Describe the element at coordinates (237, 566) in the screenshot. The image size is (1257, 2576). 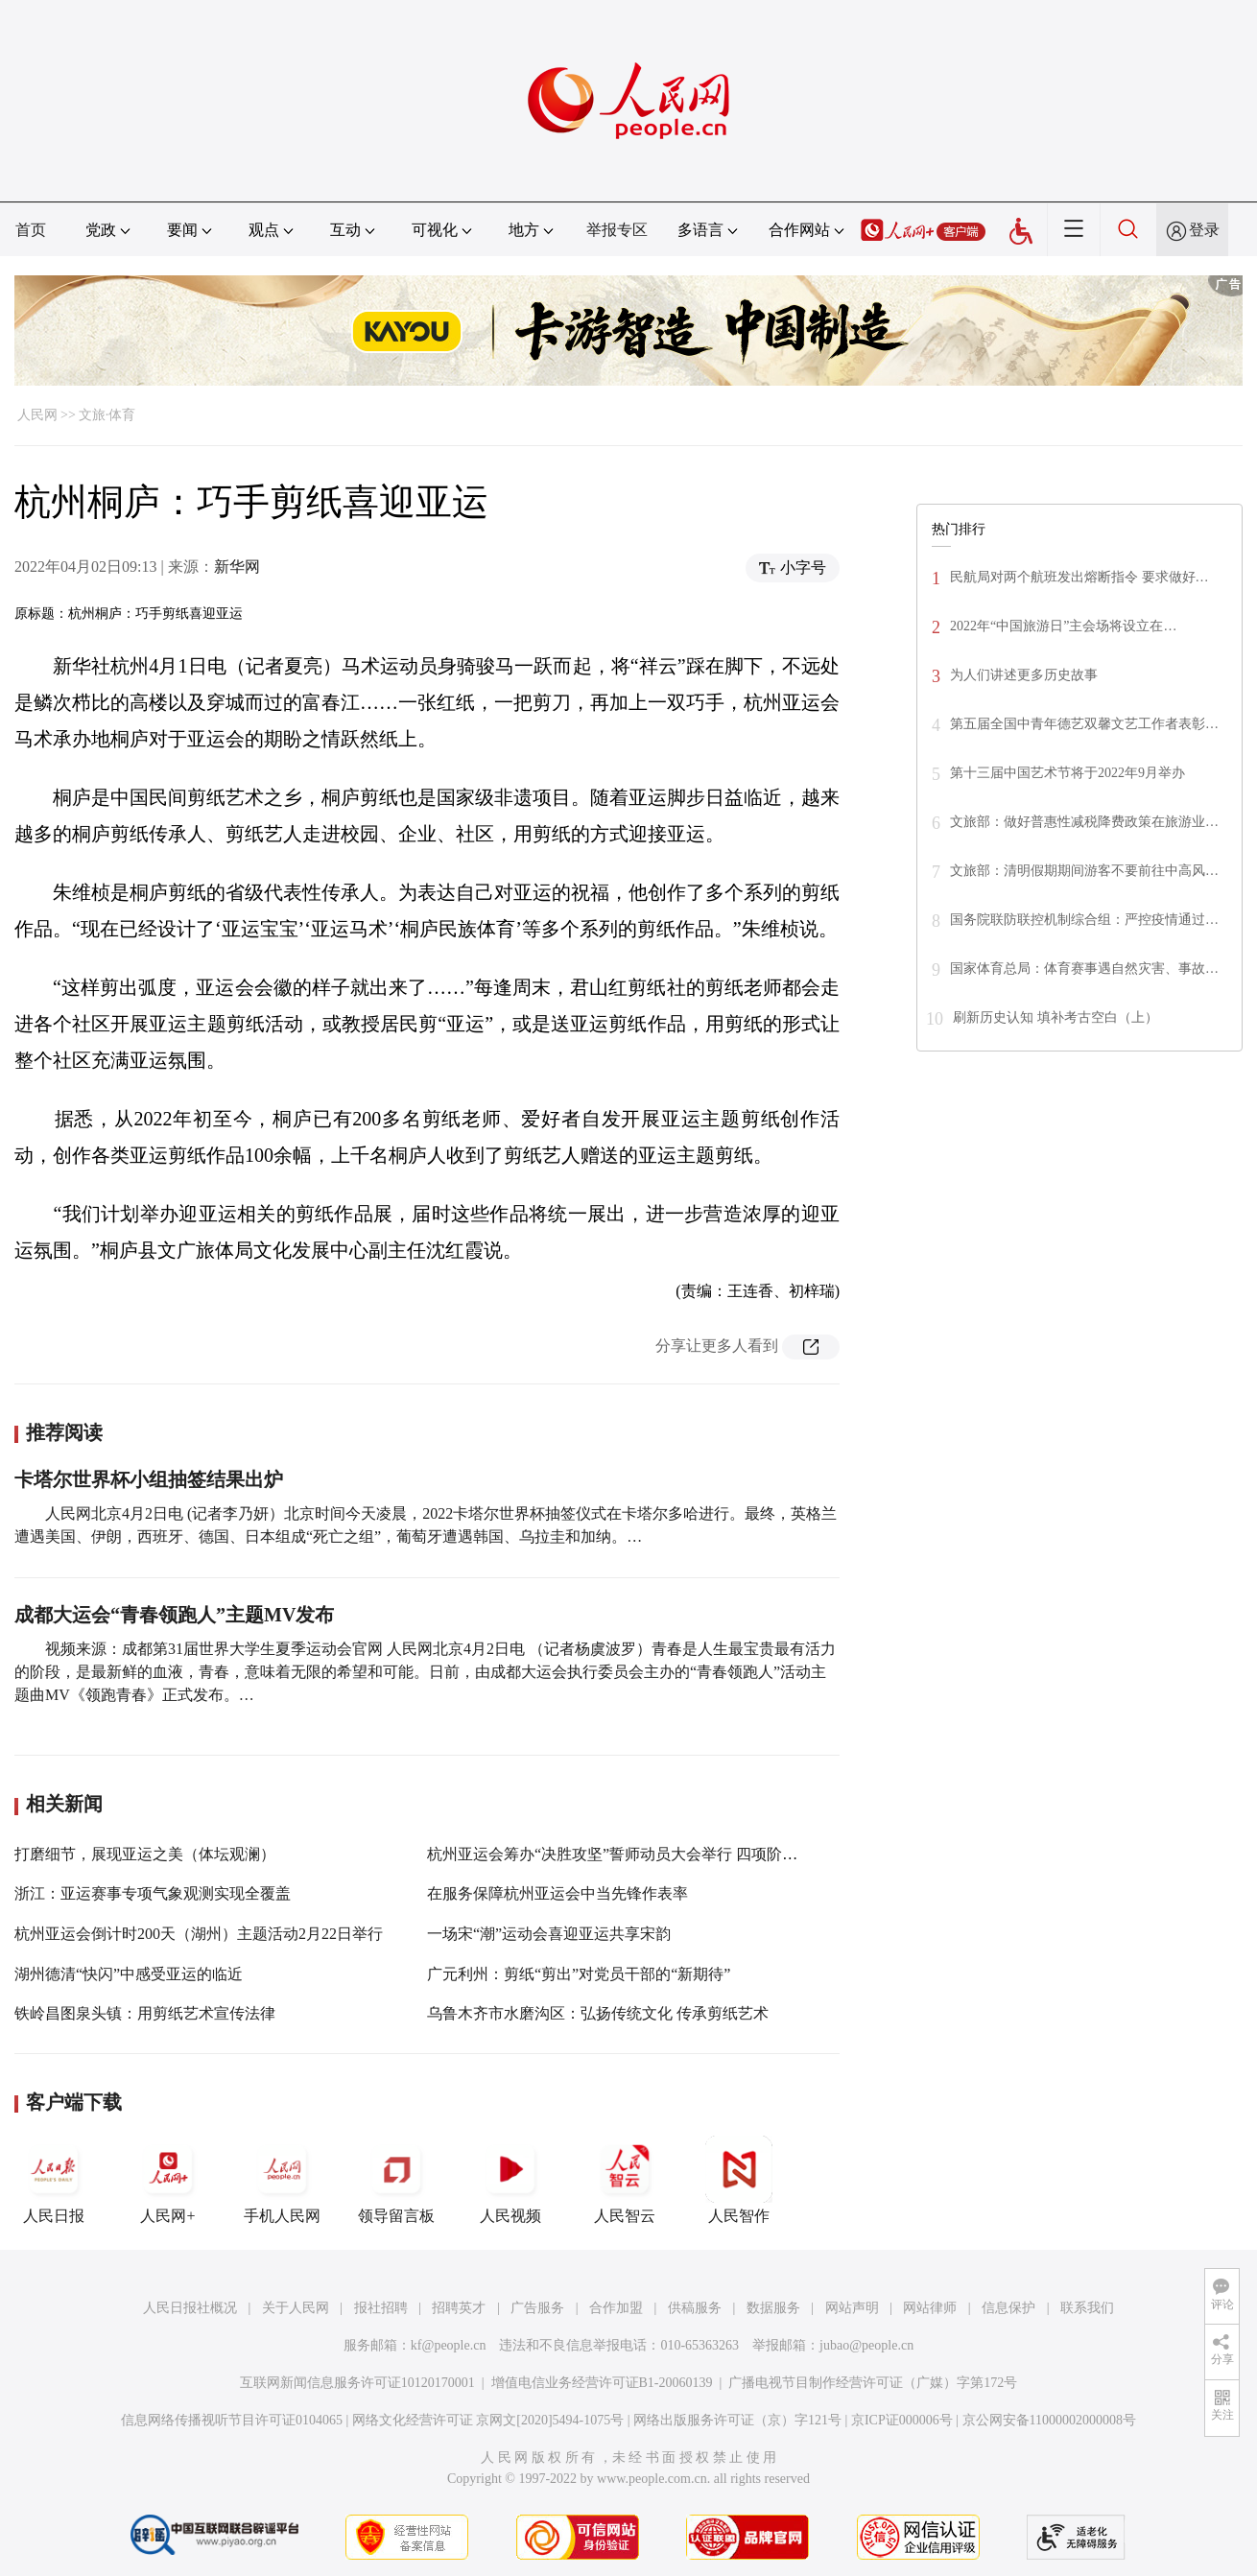
I see `新华网` at that location.